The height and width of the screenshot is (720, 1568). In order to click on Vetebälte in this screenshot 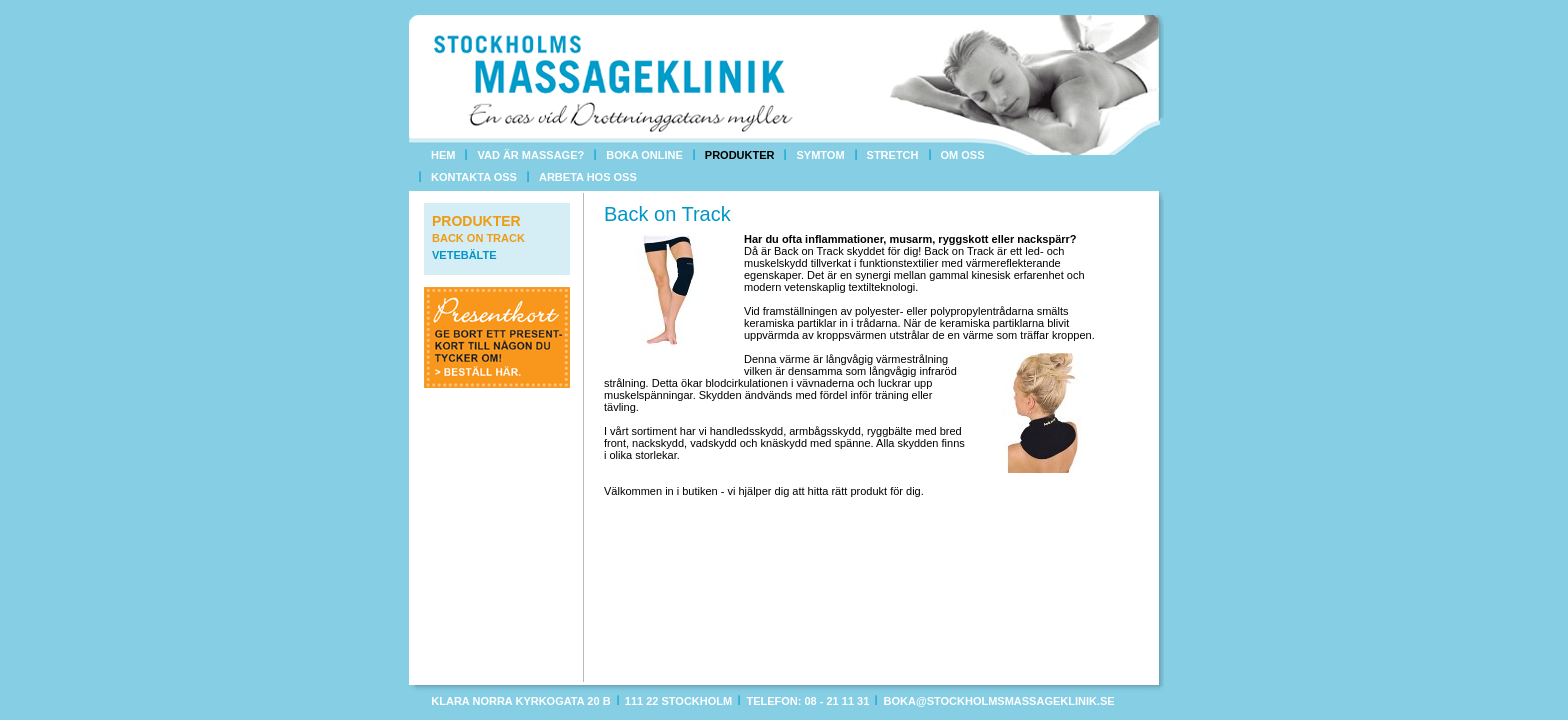, I will do `click(464, 255)`.